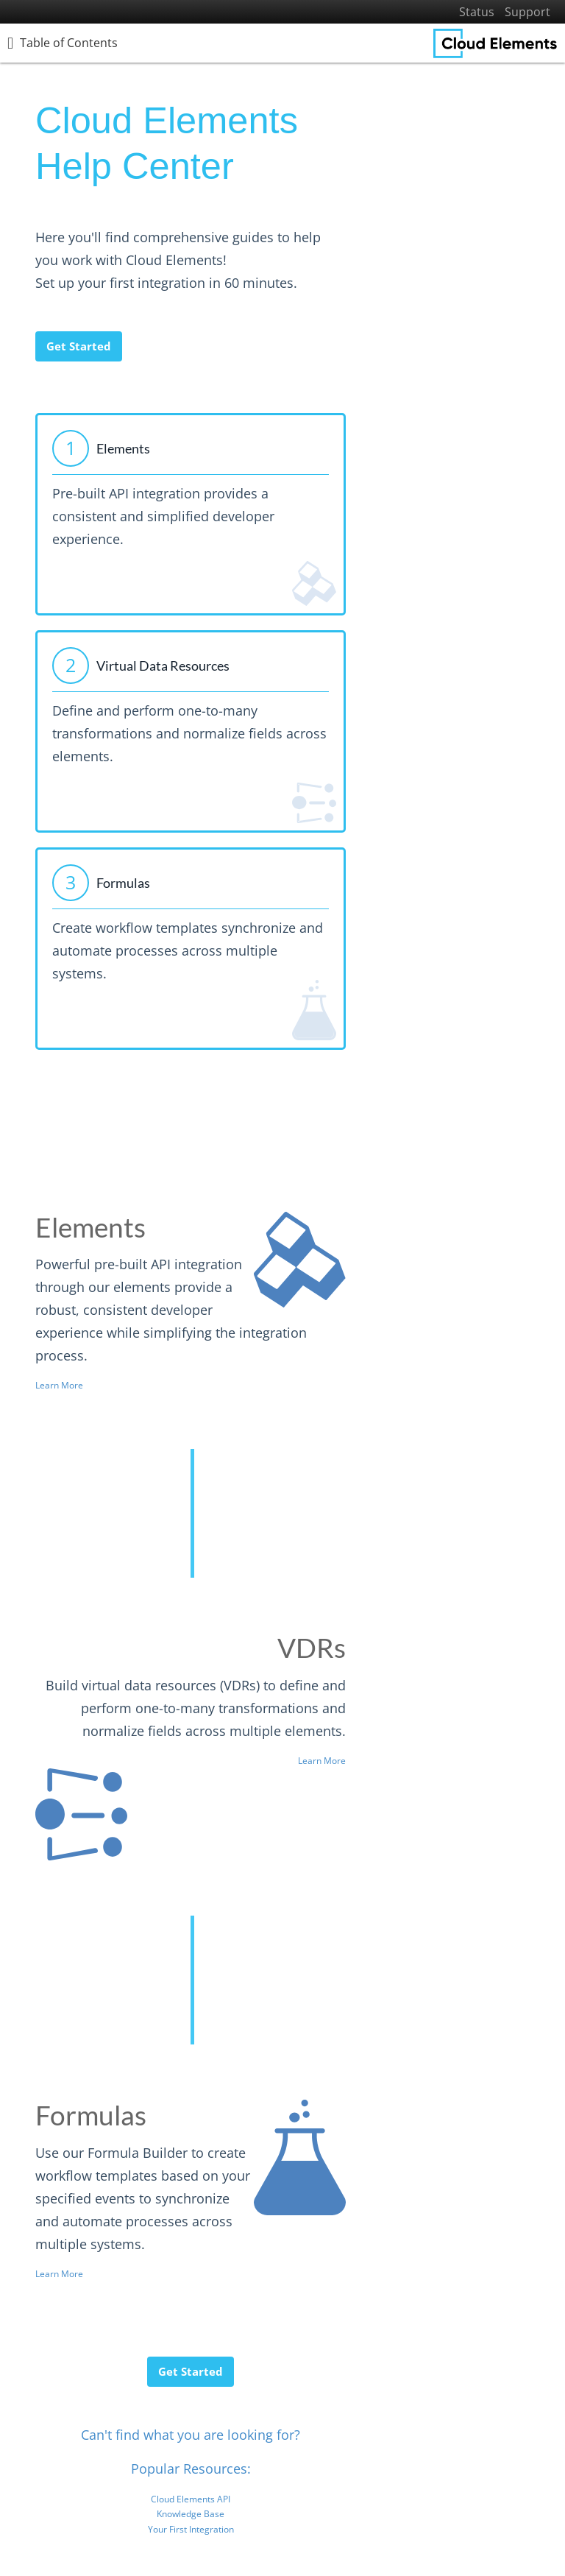  What do you see at coordinates (527, 12) in the screenshot?
I see `Support` at bounding box center [527, 12].